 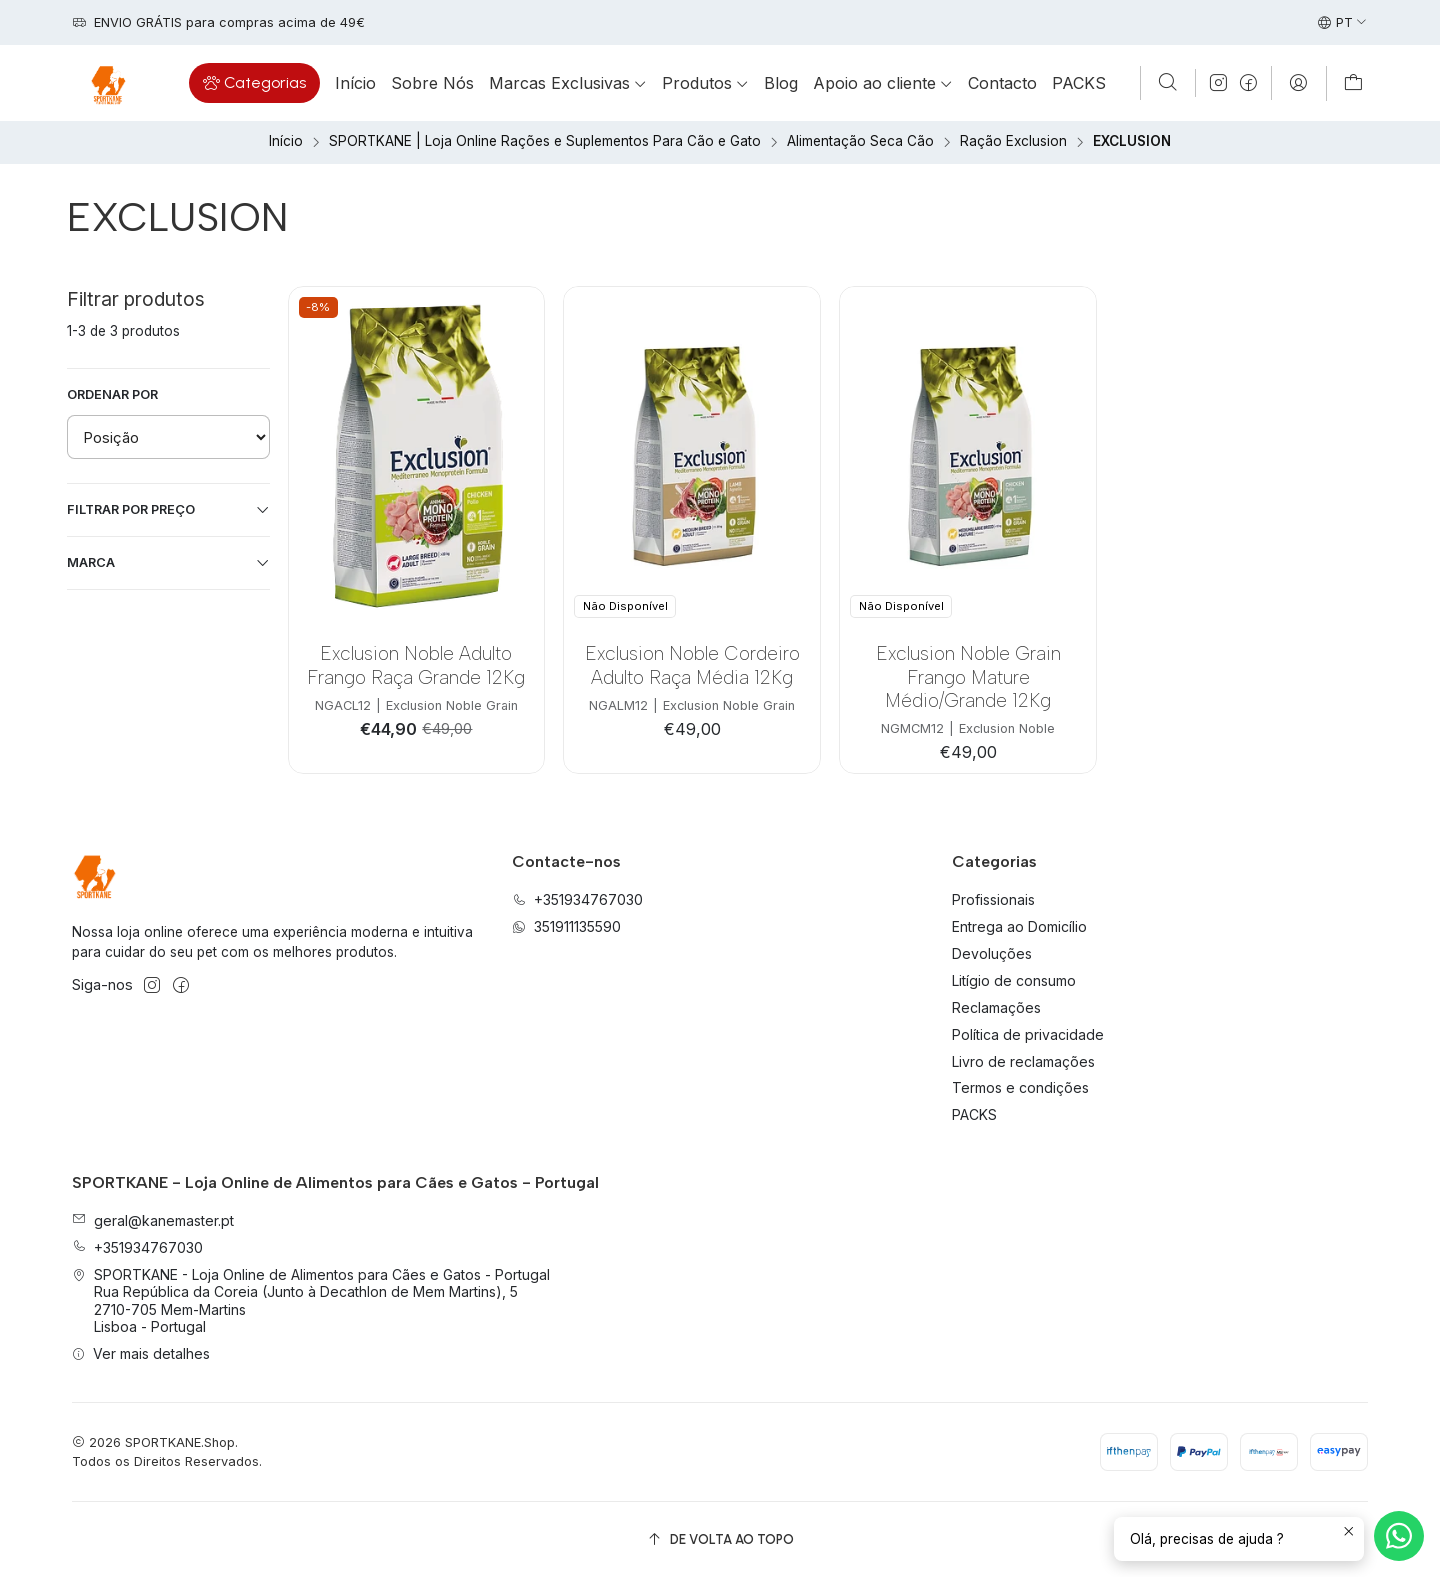 I want to click on +351934767030, so click(x=137, y=1247).